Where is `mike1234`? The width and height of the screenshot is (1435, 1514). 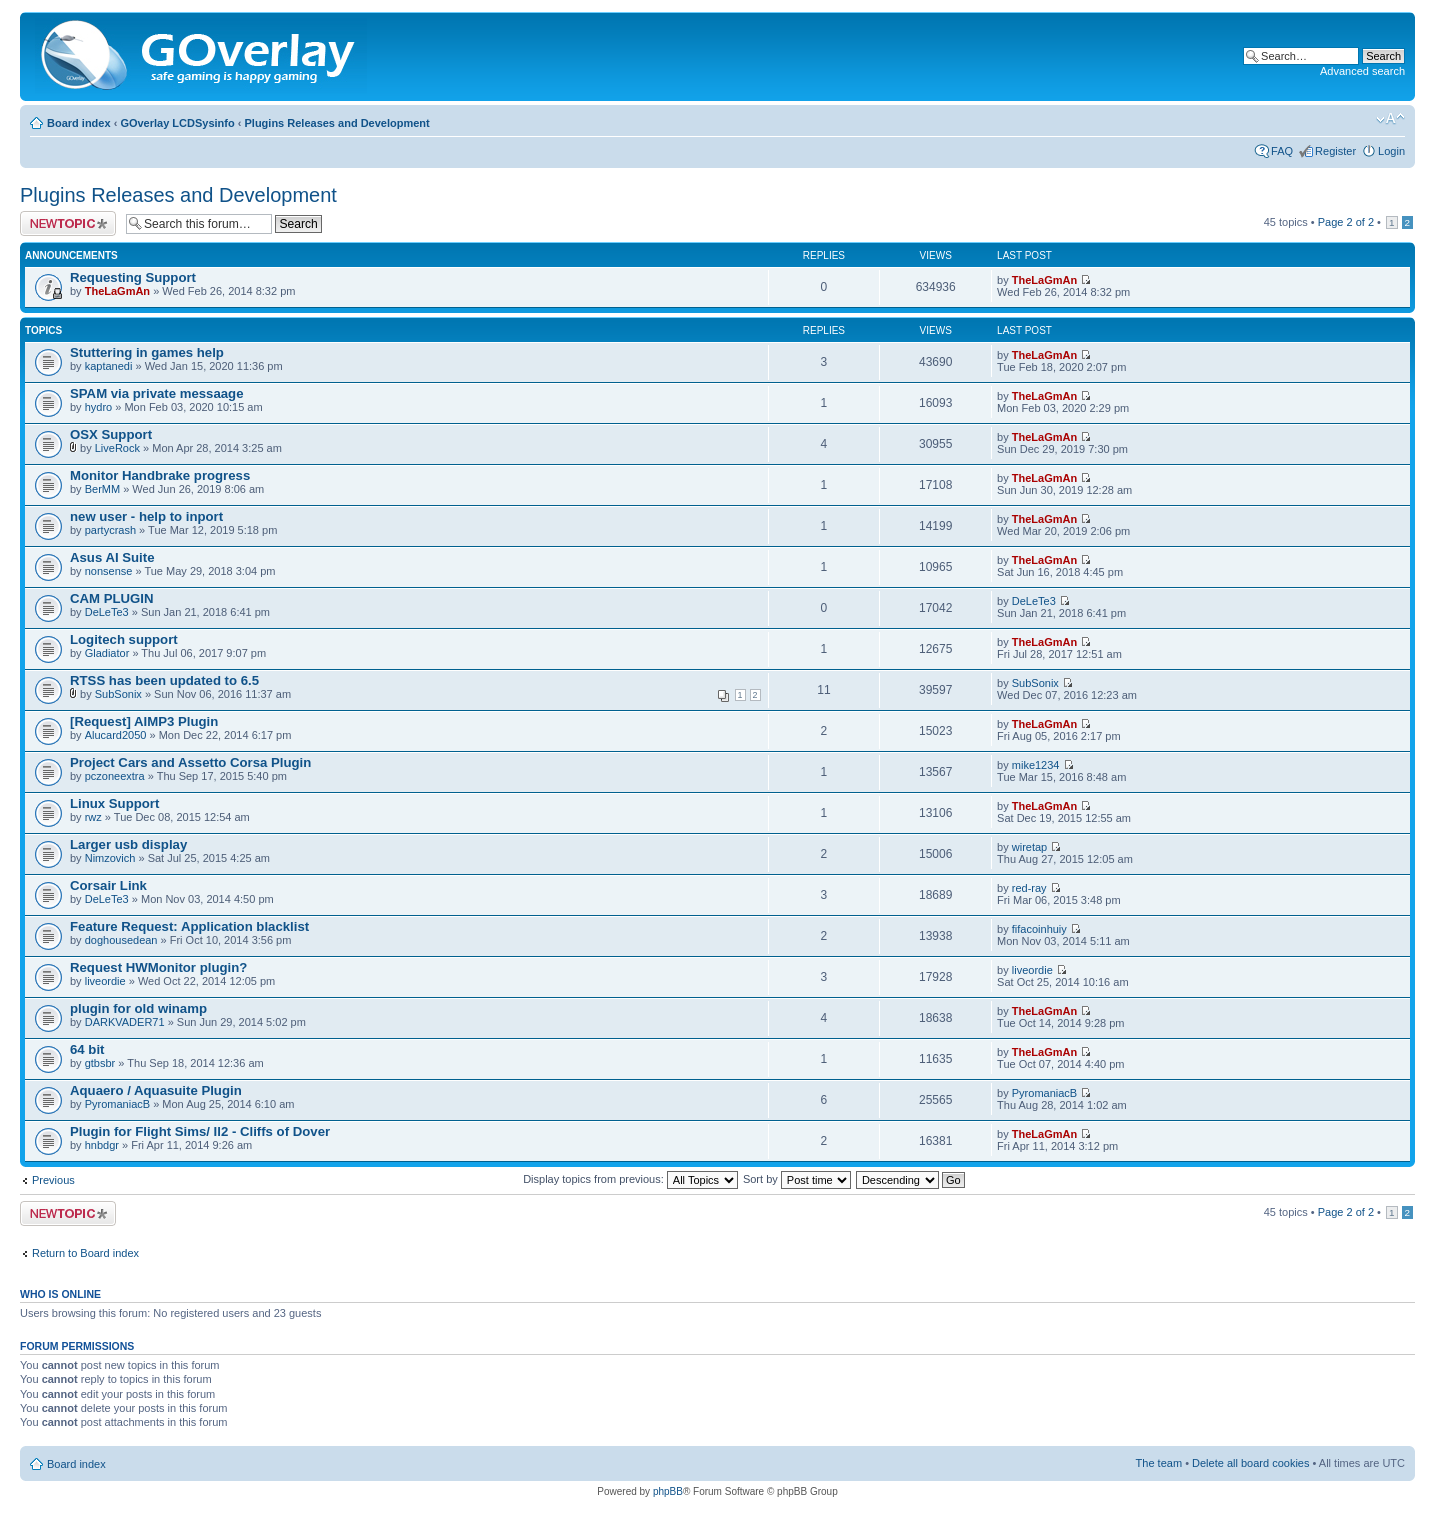
mike1234 is located at coordinates (1036, 765).